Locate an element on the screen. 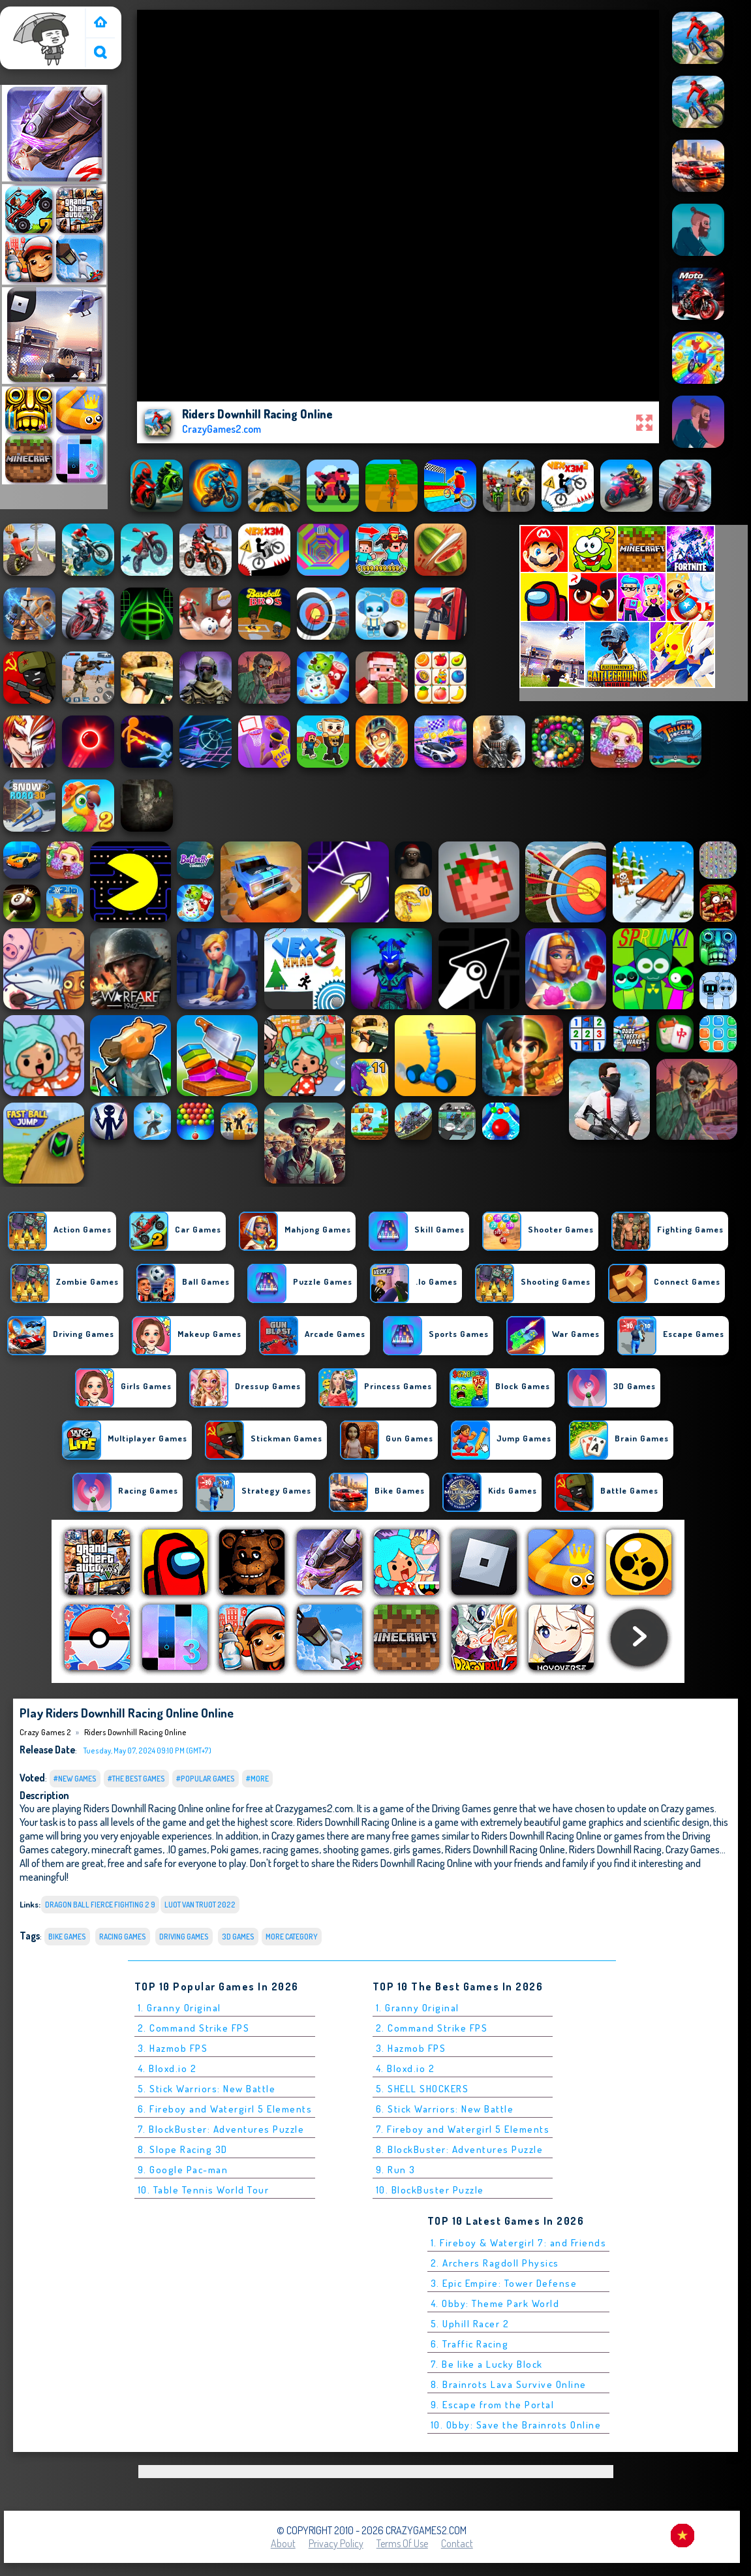 This screenshot has height=2576, width=751. 6. Fireboy and Watergirl 5 Elements is located at coordinates (225, 2109).